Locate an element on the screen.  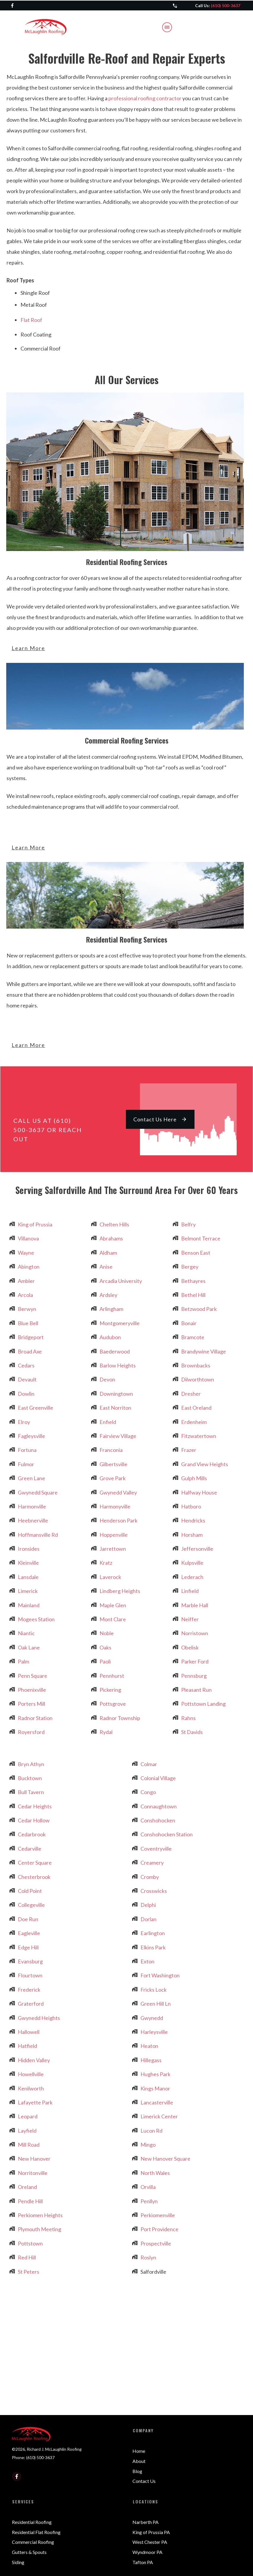
Exton is located at coordinates (147, 1961).